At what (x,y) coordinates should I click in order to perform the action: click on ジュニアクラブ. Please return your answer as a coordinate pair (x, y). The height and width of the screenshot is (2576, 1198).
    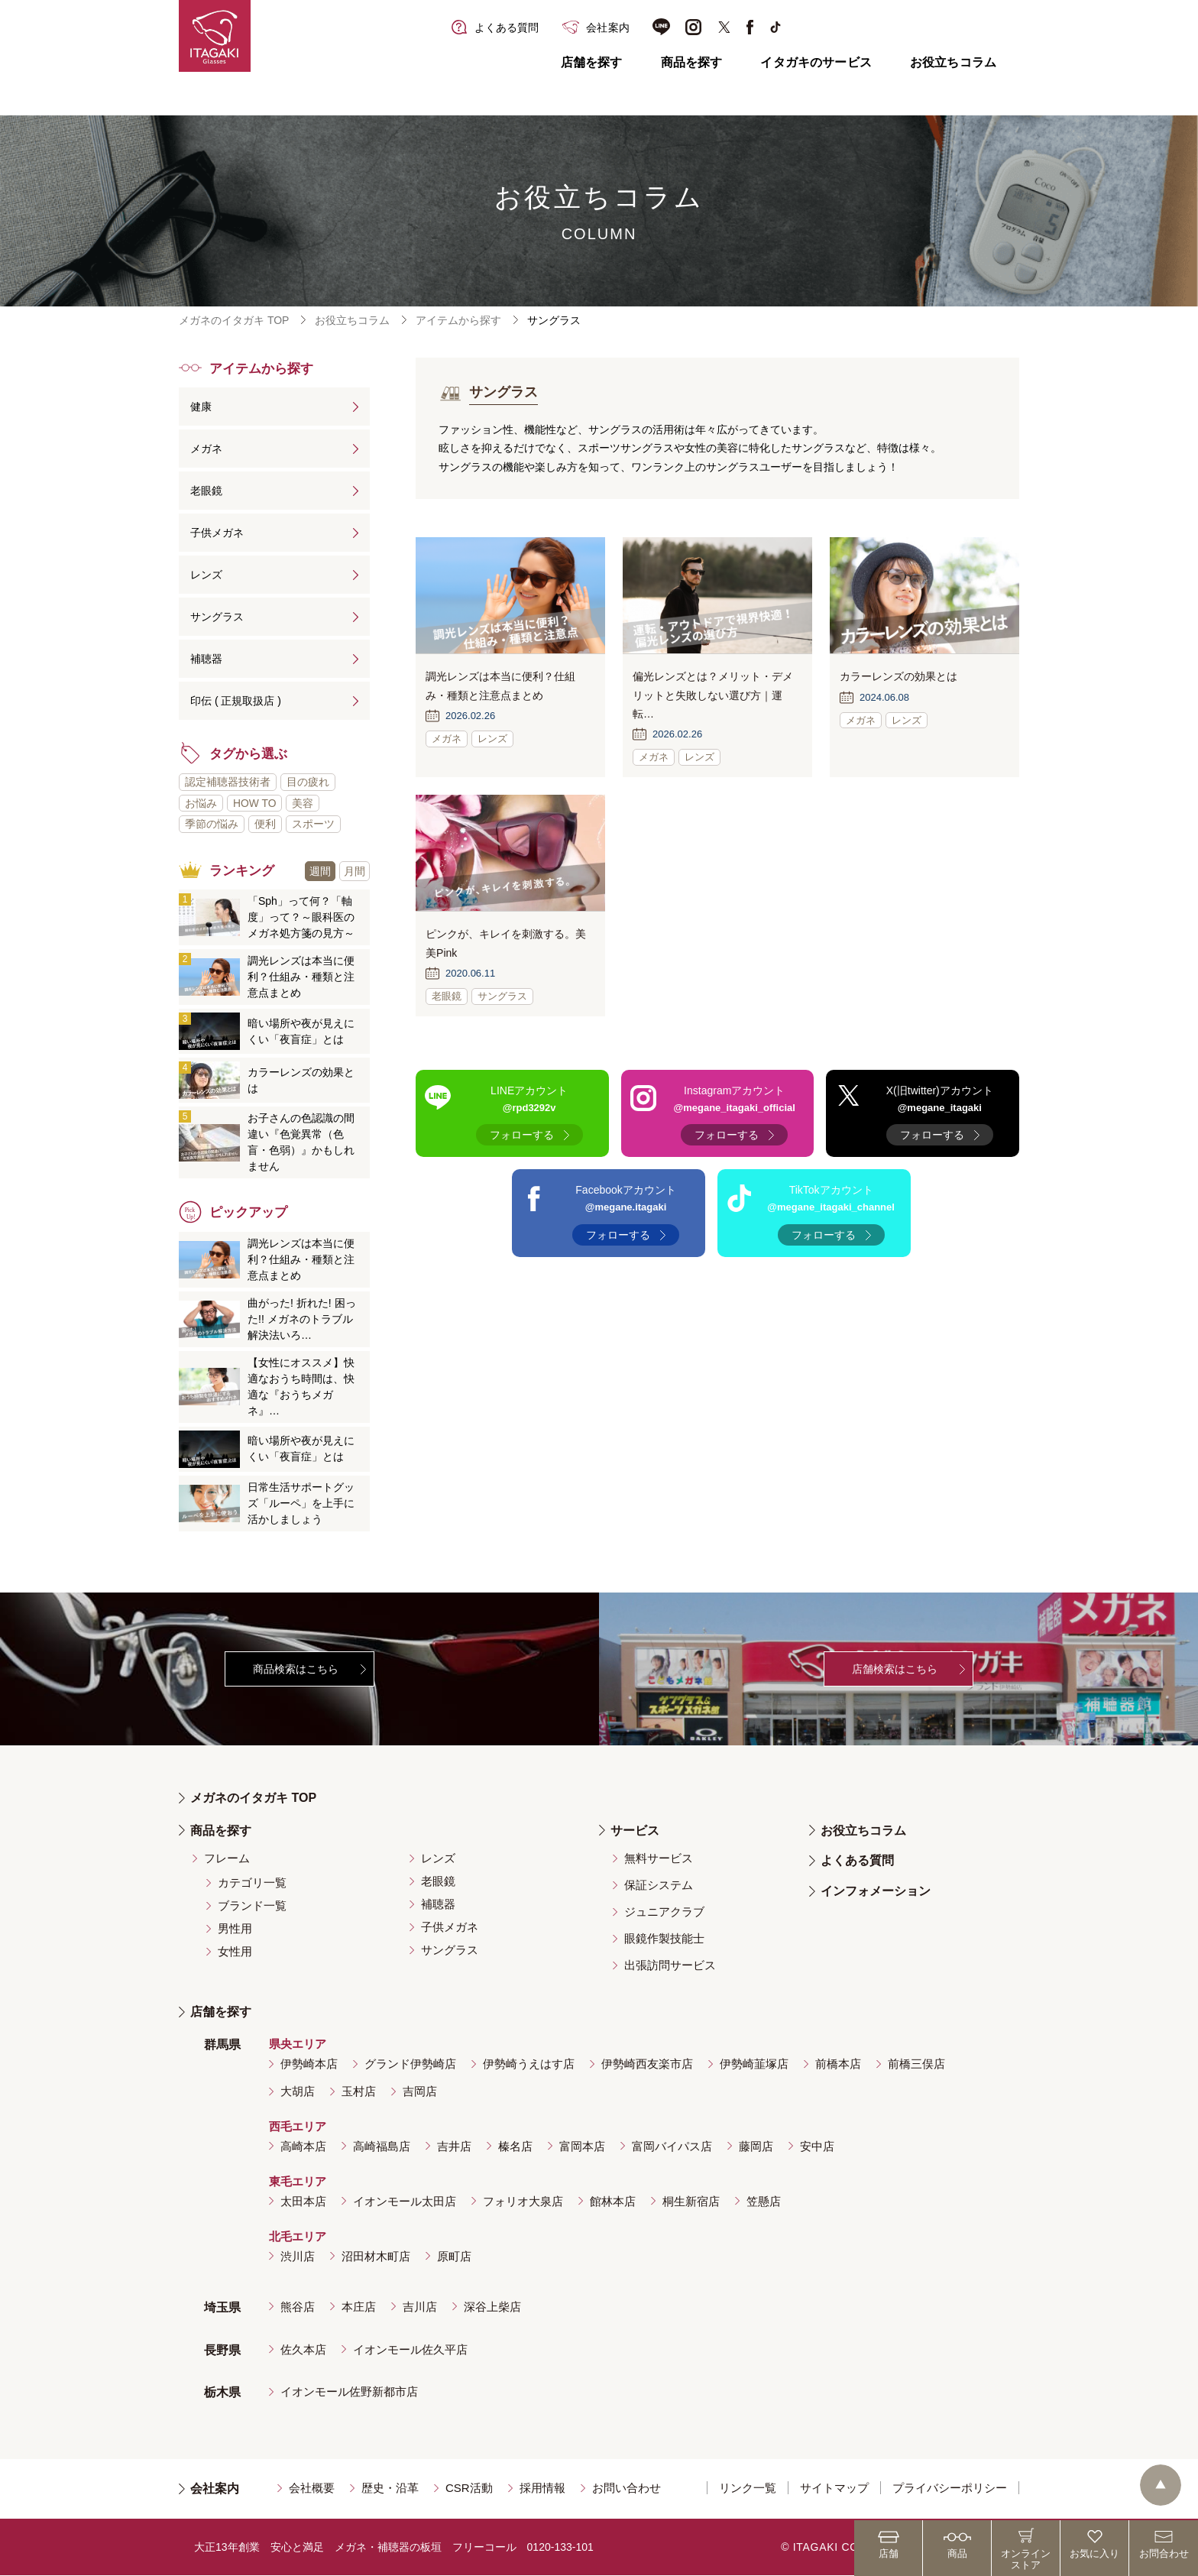
    Looking at the image, I should click on (664, 1912).